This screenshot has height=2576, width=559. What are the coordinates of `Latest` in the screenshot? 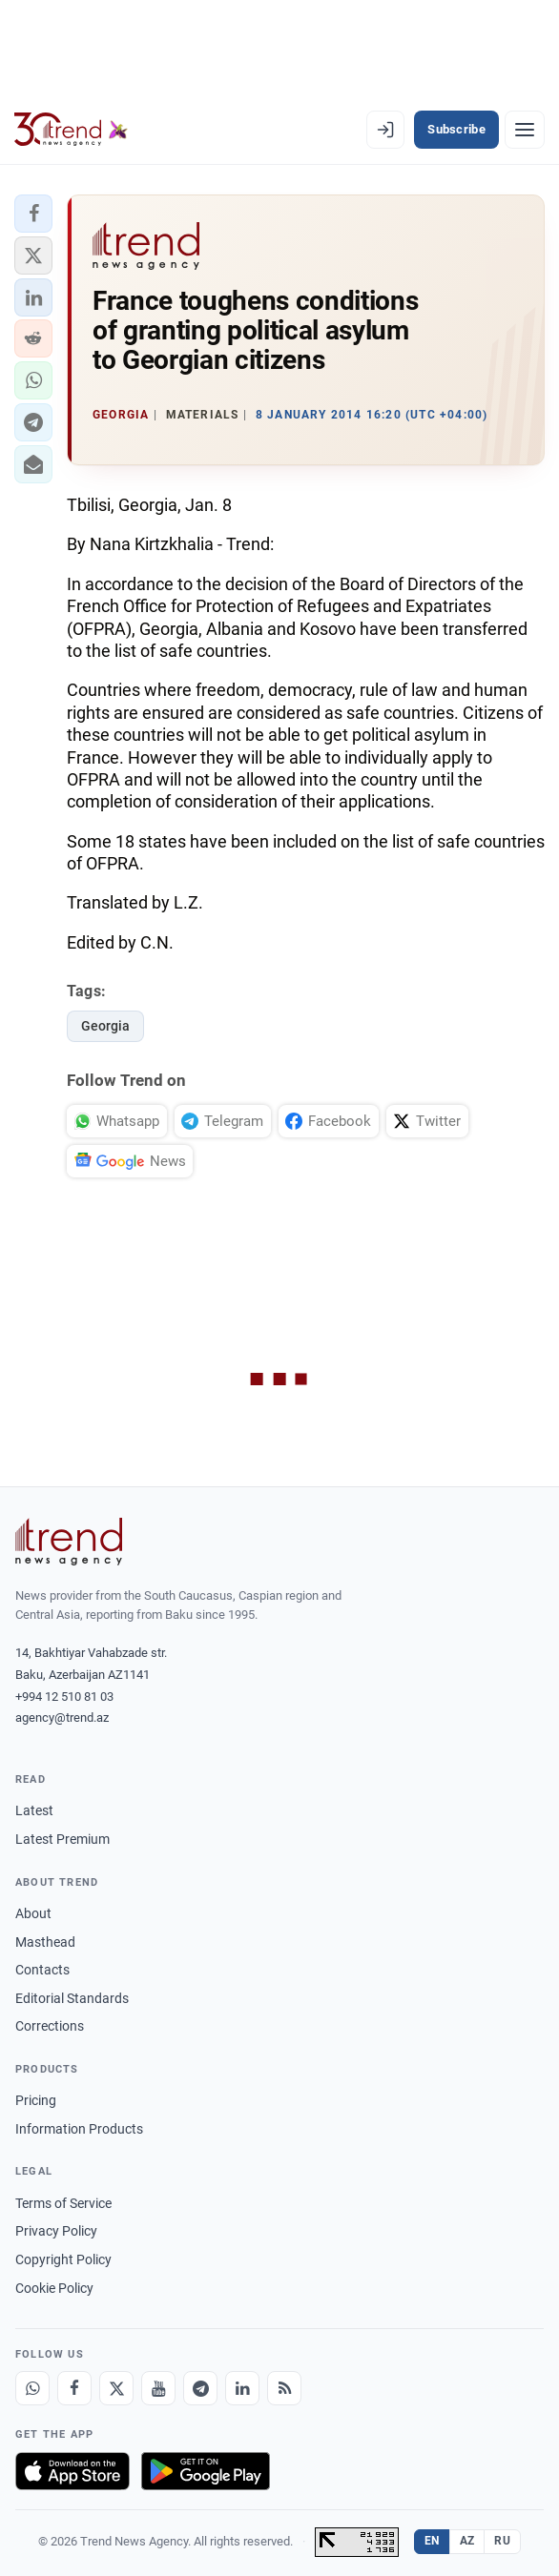 It's located at (34, 1810).